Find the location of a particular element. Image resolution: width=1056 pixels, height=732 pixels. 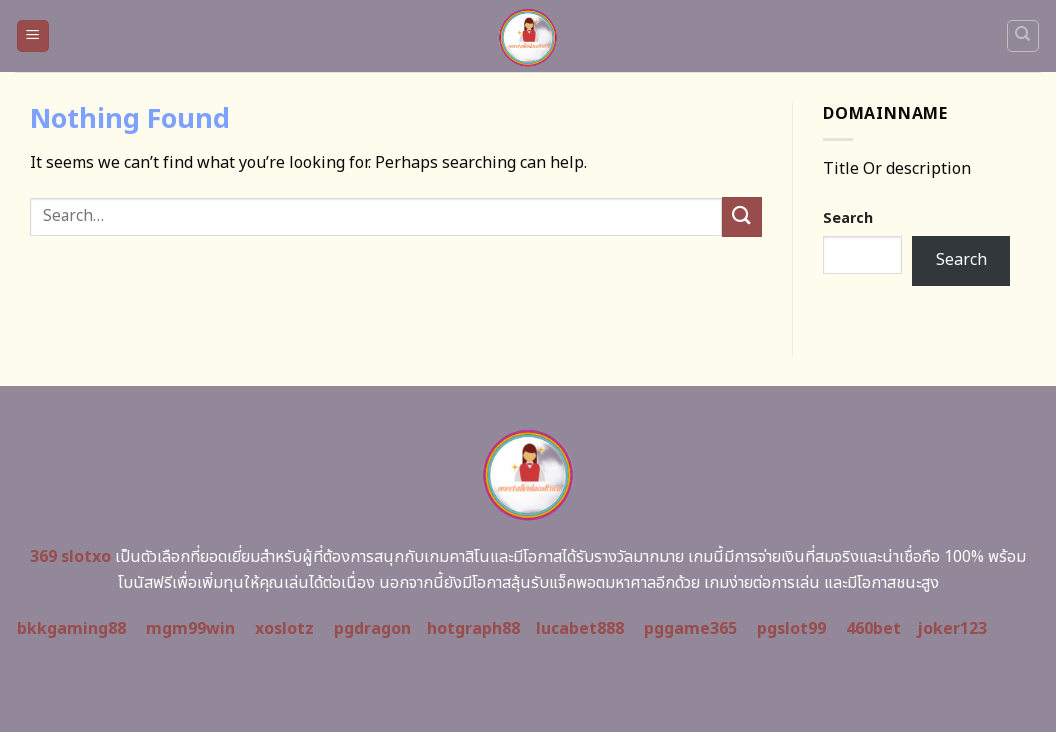

pgdragon is located at coordinates (372, 629).